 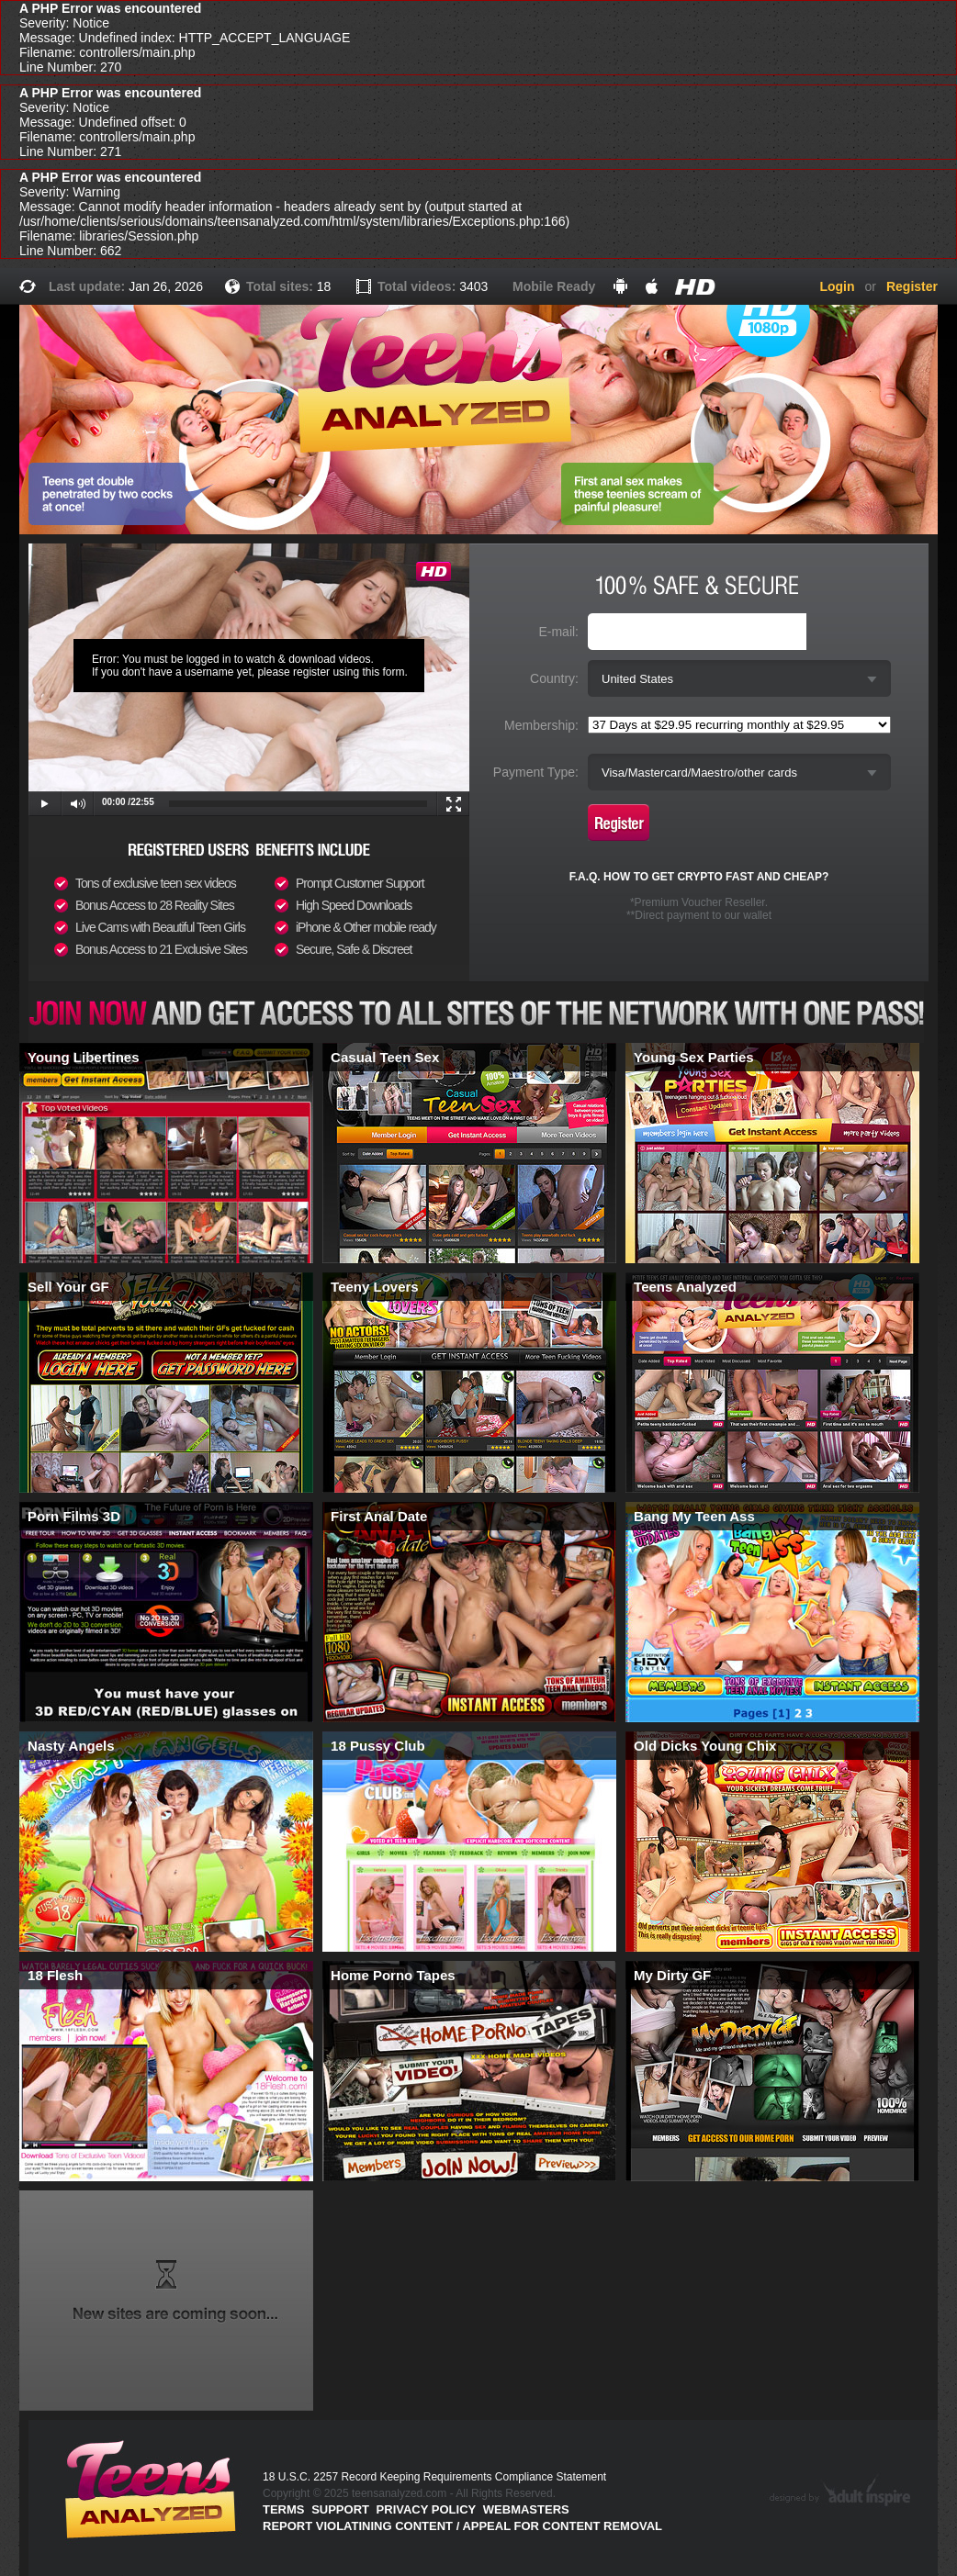 What do you see at coordinates (912, 286) in the screenshot?
I see `Register` at bounding box center [912, 286].